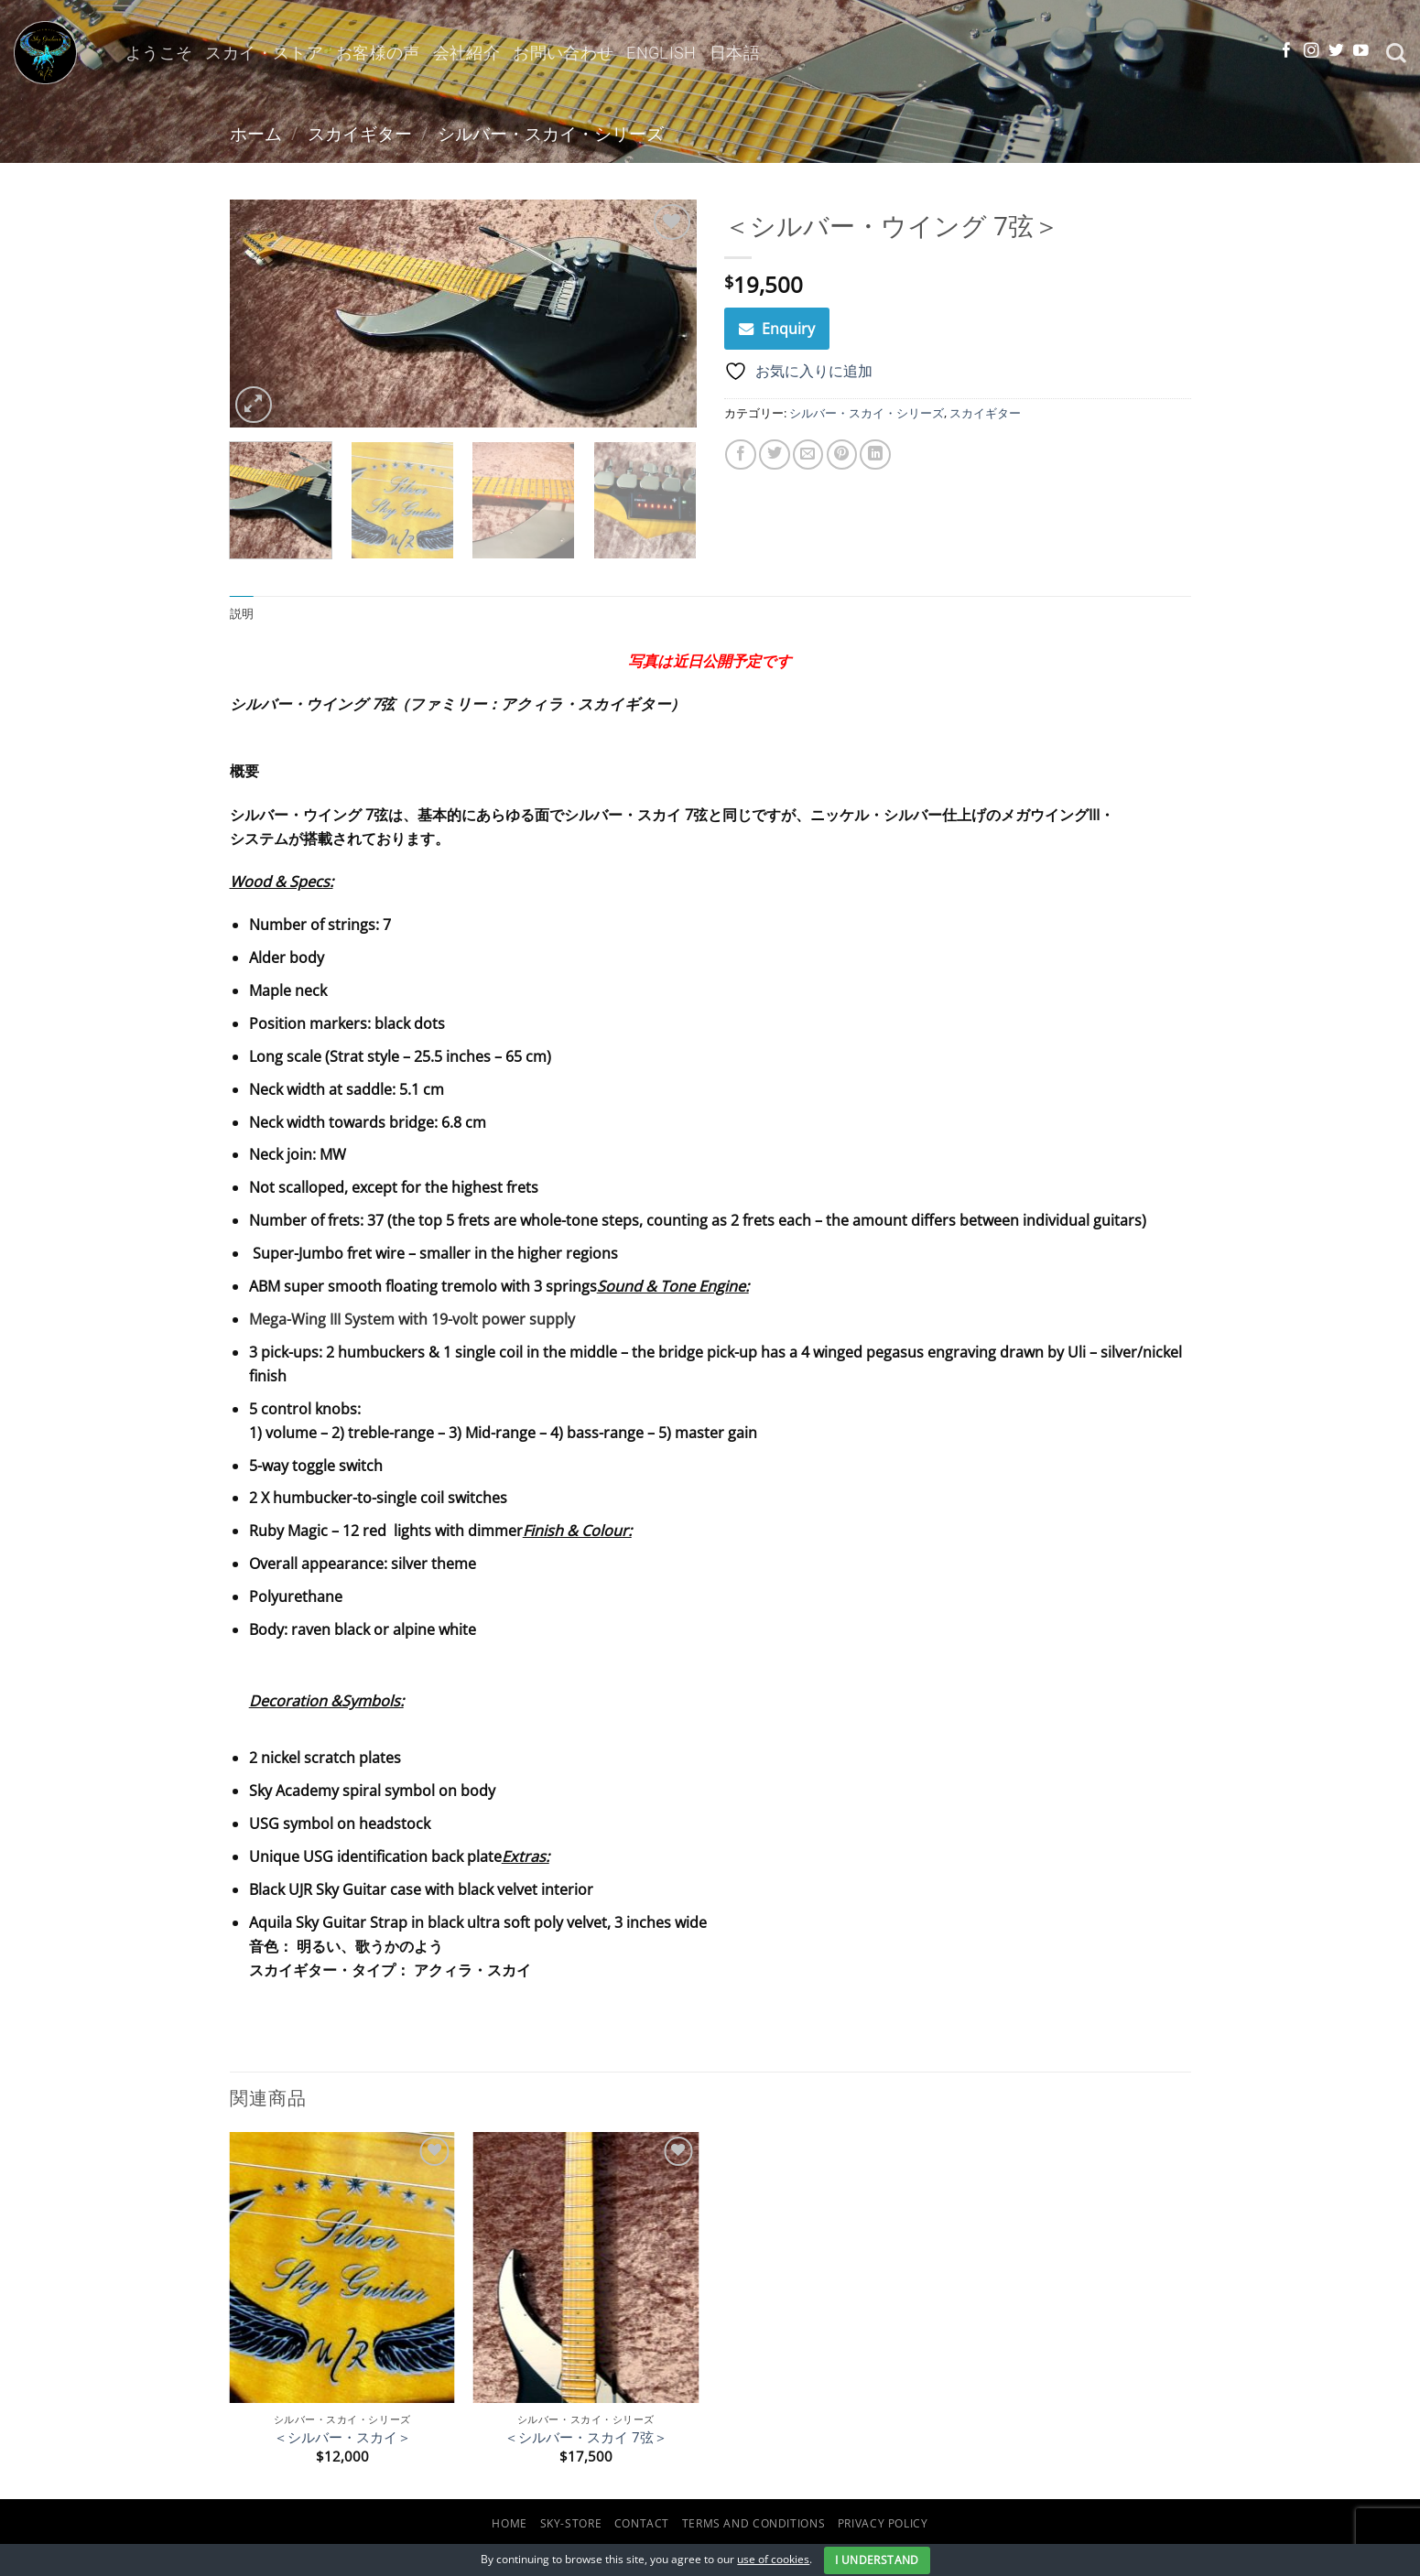  Describe the element at coordinates (842, 455) in the screenshot. I see `[Pinterestでピン]` at that location.